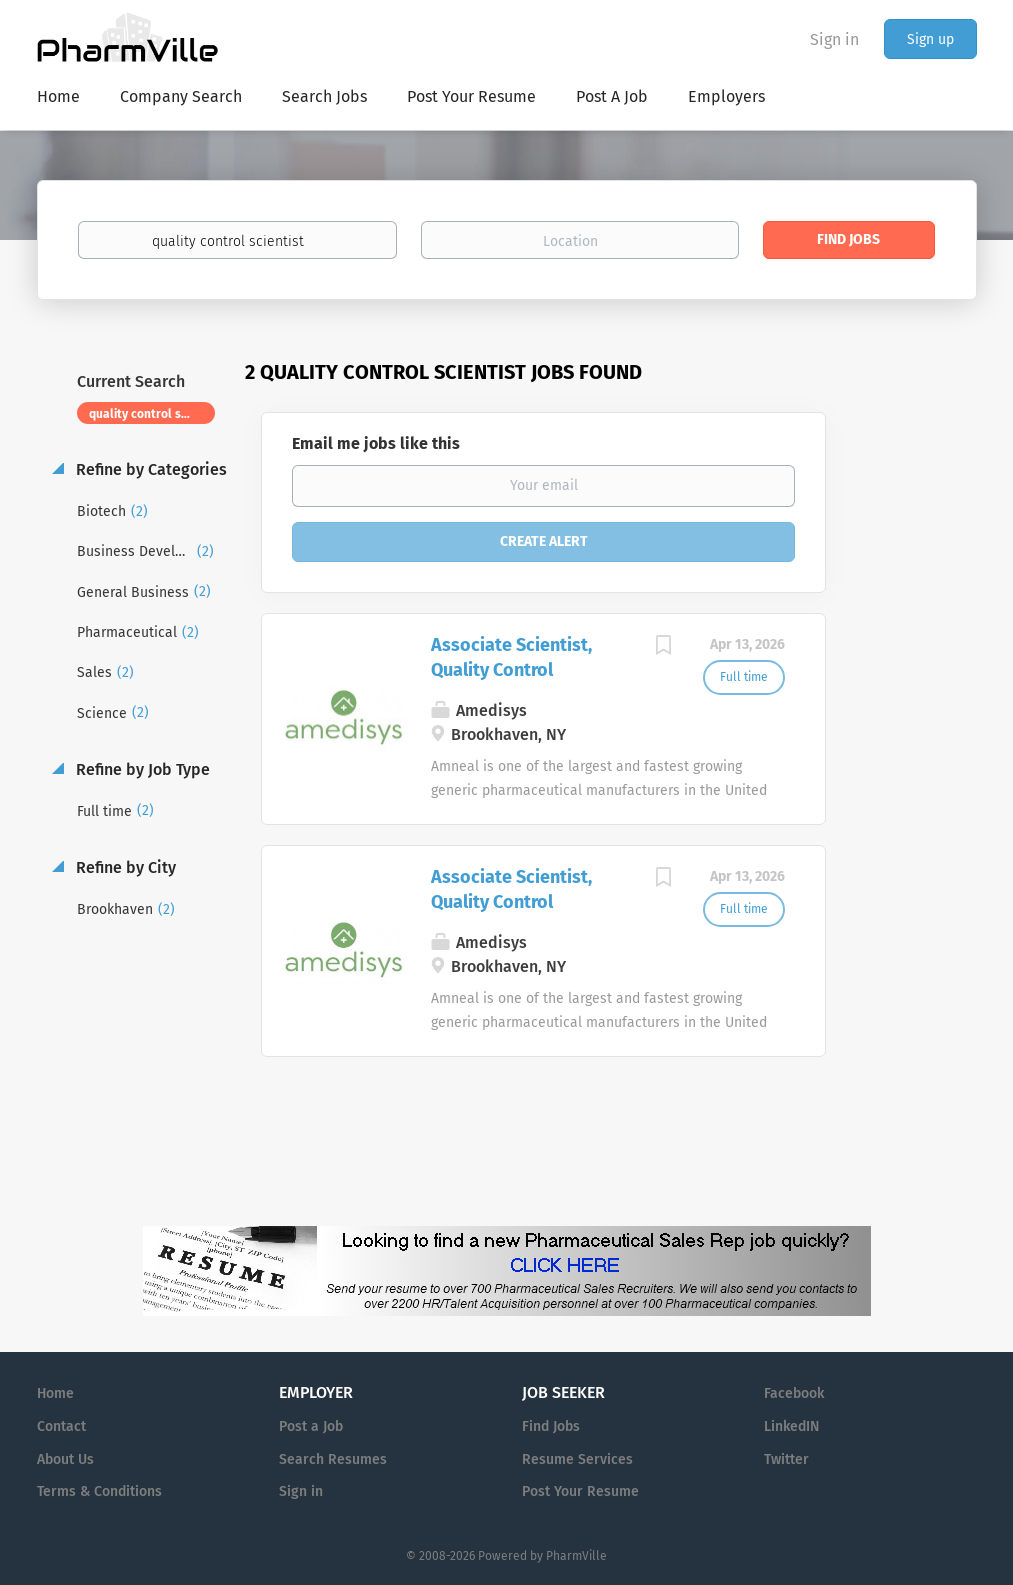  I want to click on Sign in, so click(834, 39).